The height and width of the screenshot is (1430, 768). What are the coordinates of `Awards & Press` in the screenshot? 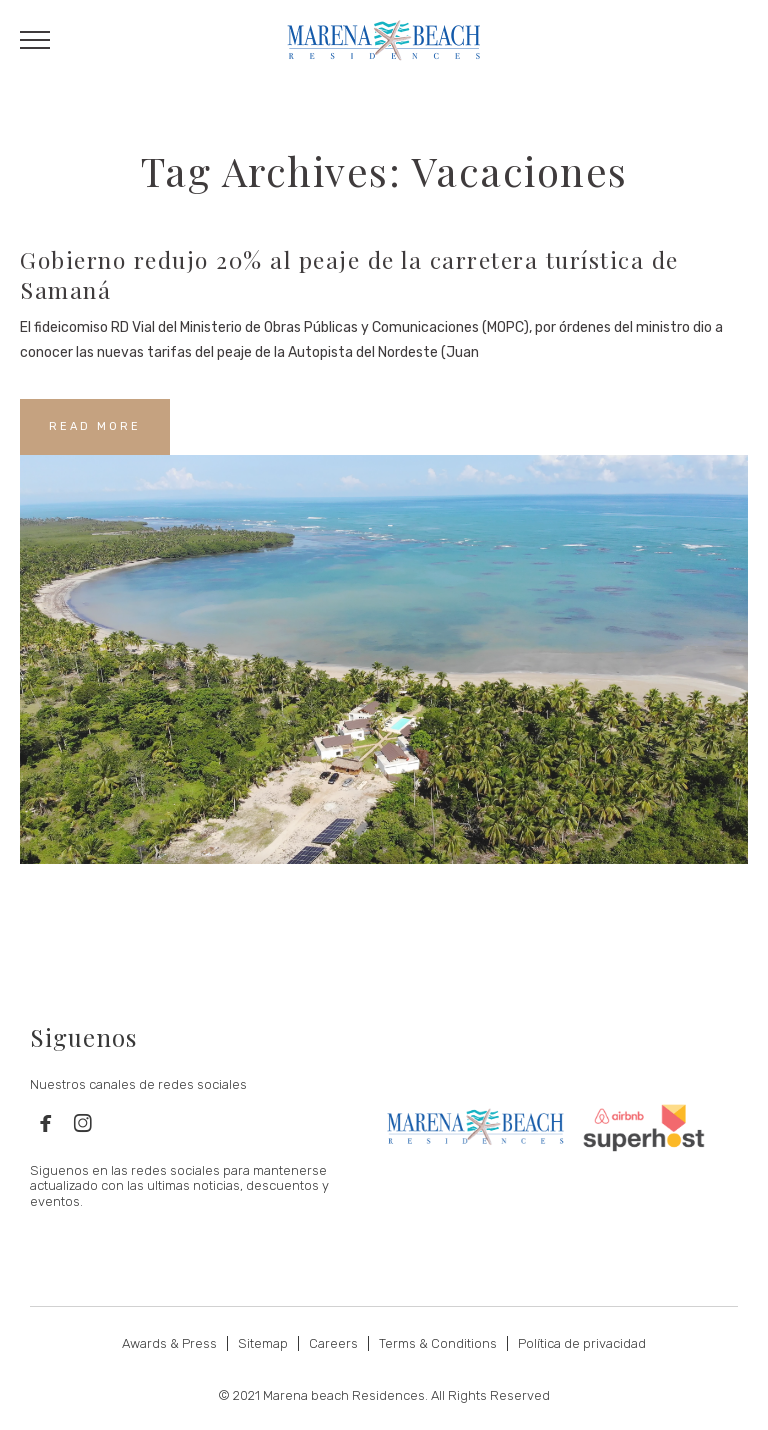 It's located at (169, 1343).